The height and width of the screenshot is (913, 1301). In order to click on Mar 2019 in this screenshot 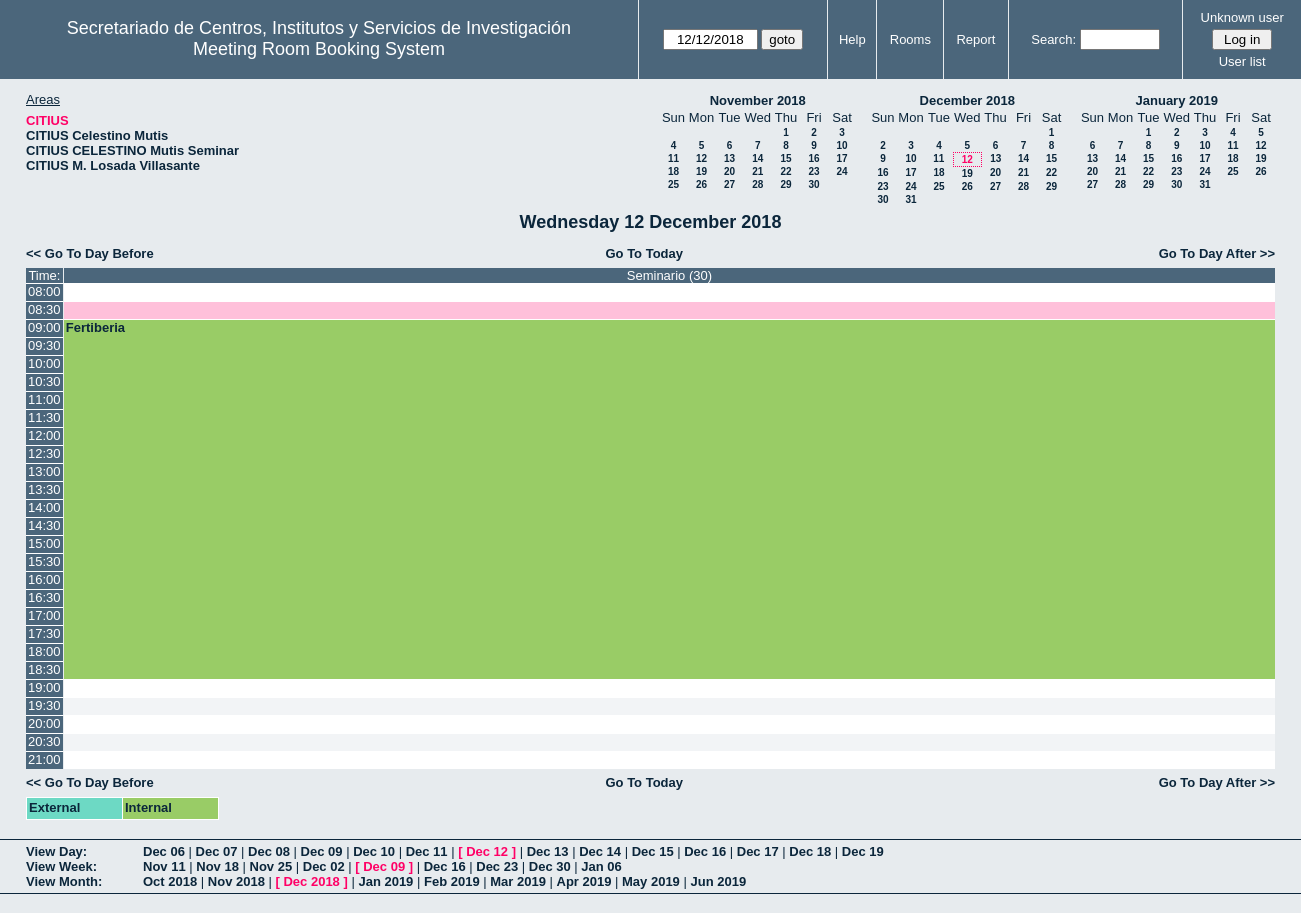, I will do `click(518, 881)`.